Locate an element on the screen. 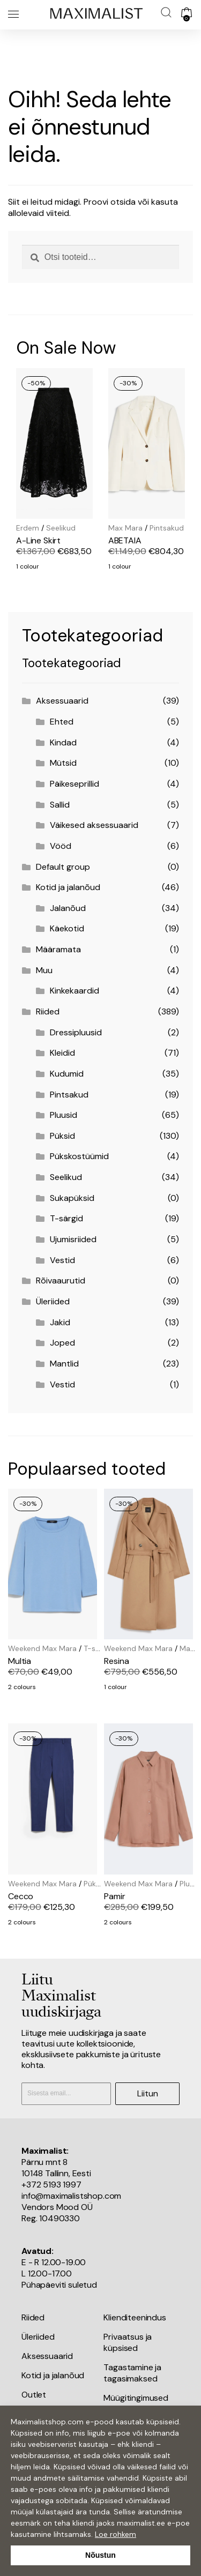  Klienditeenindus is located at coordinates (134, 2317).